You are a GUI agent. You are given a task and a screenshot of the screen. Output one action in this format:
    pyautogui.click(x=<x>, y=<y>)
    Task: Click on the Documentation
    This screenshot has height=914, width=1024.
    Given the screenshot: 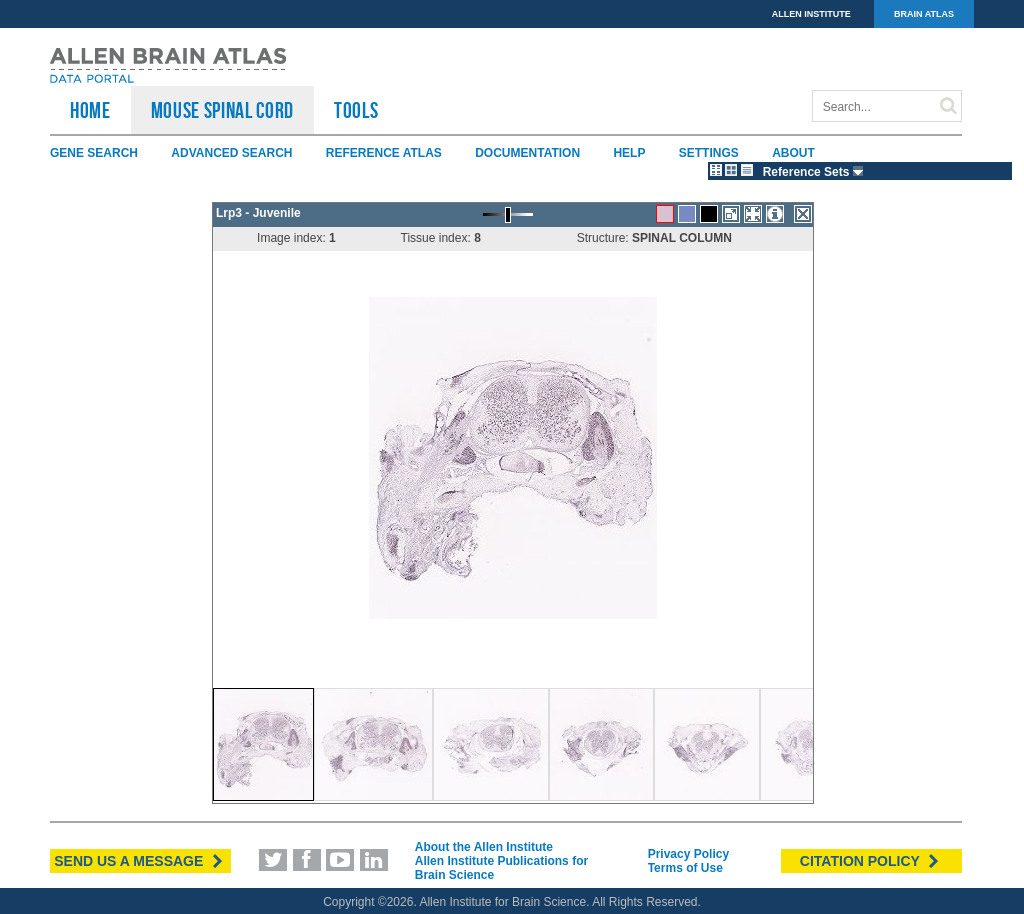 What is the action you would take?
    pyautogui.click(x=527, y=153)
    